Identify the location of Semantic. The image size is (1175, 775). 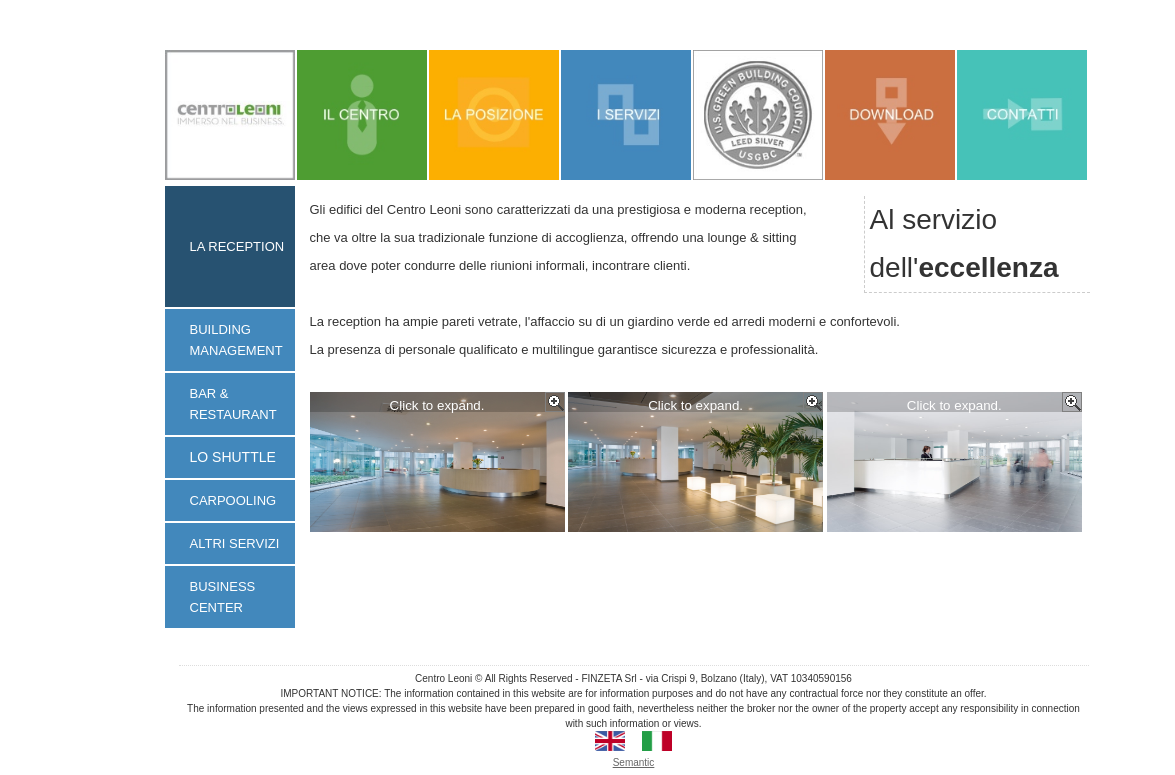
(634, 762).